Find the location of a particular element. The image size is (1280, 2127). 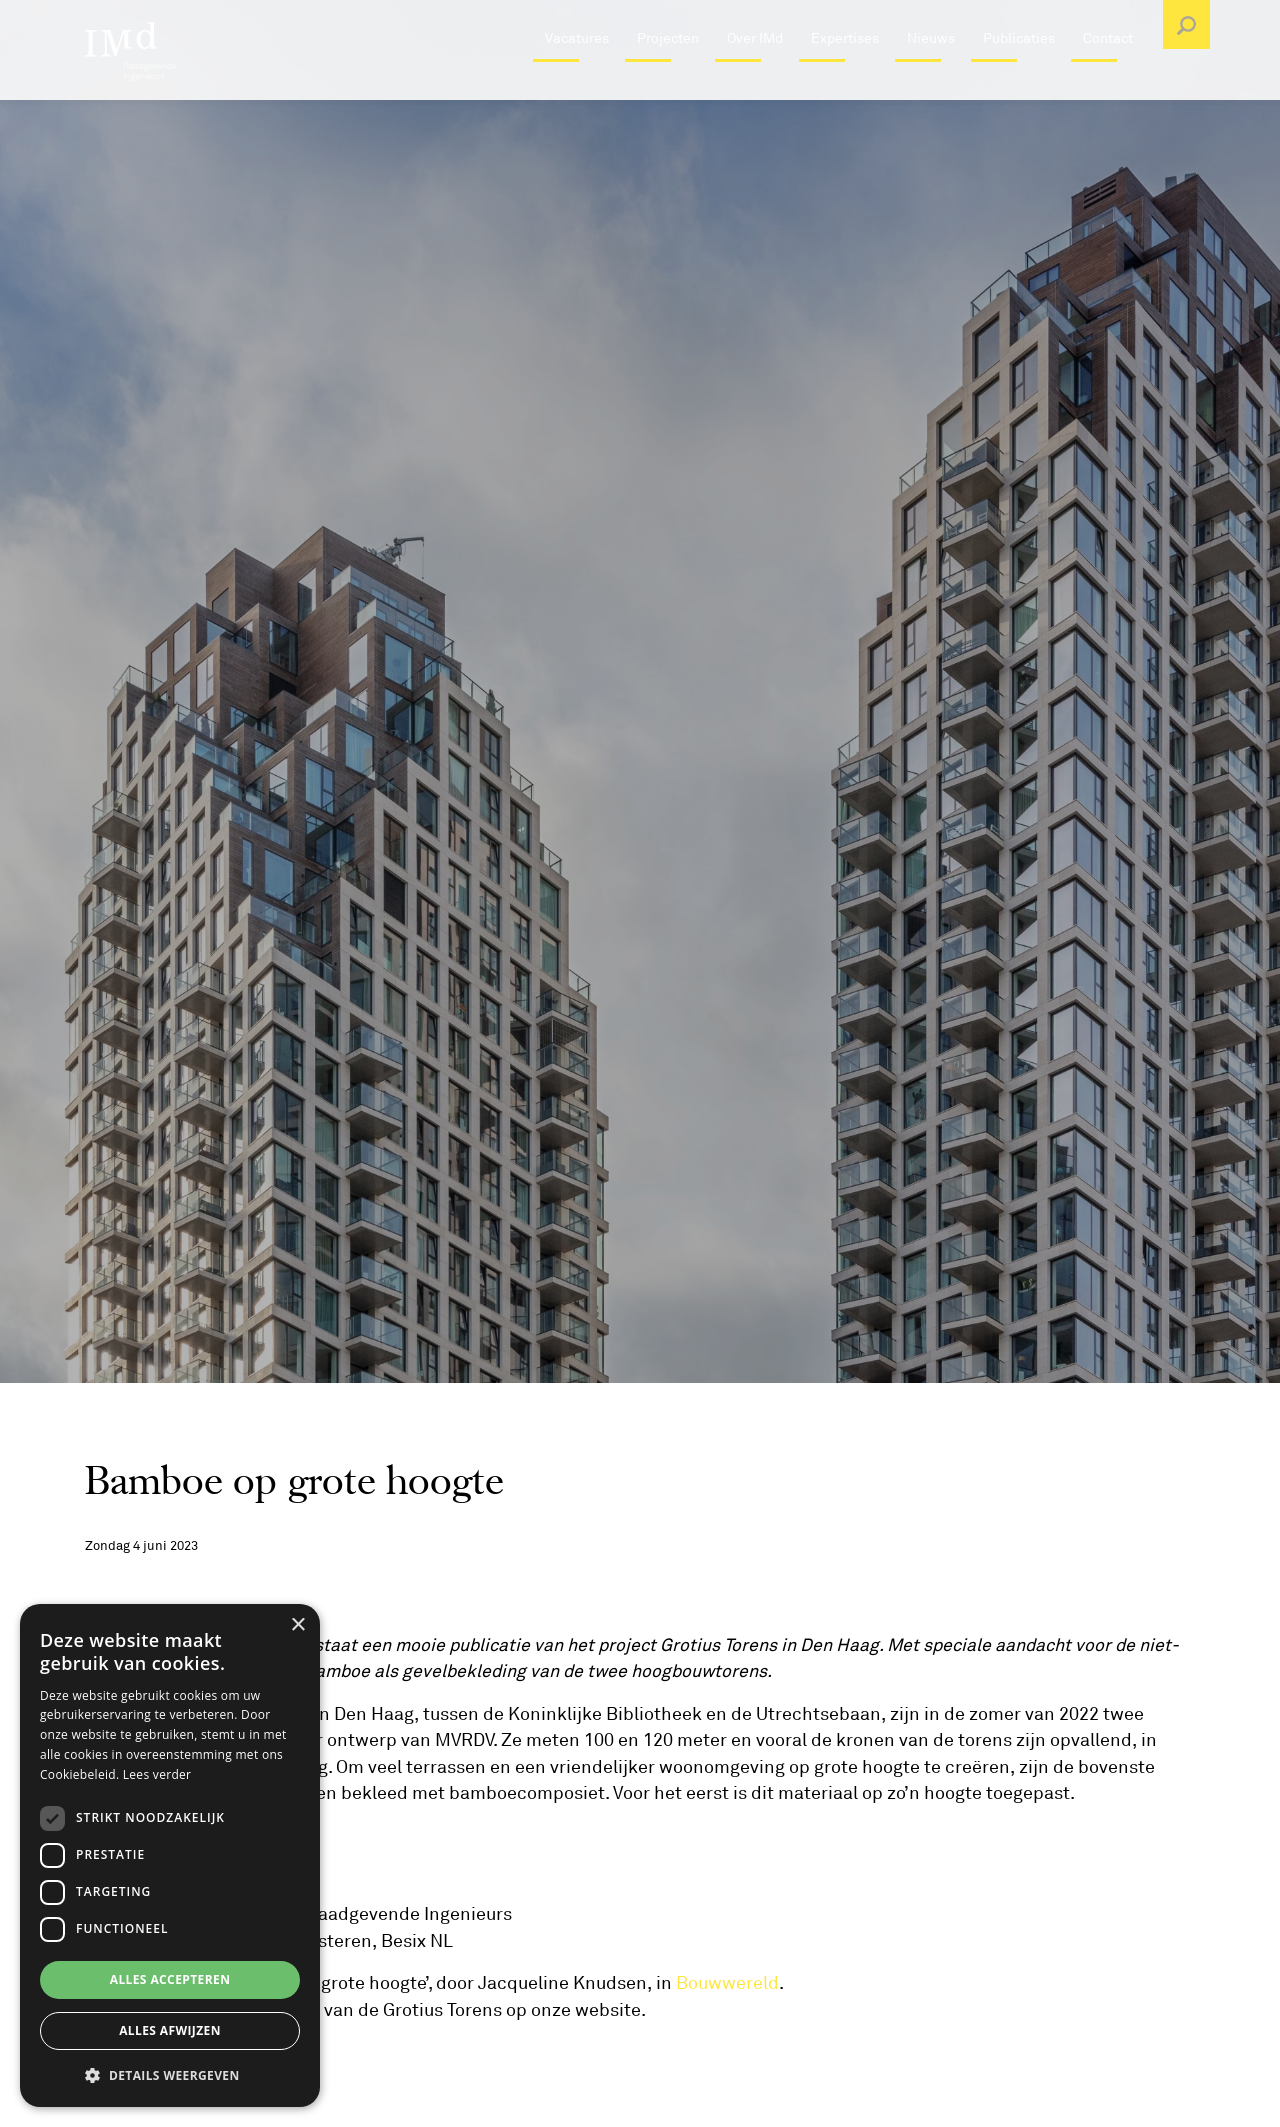

Expertises is located at coordinates (845, 84).